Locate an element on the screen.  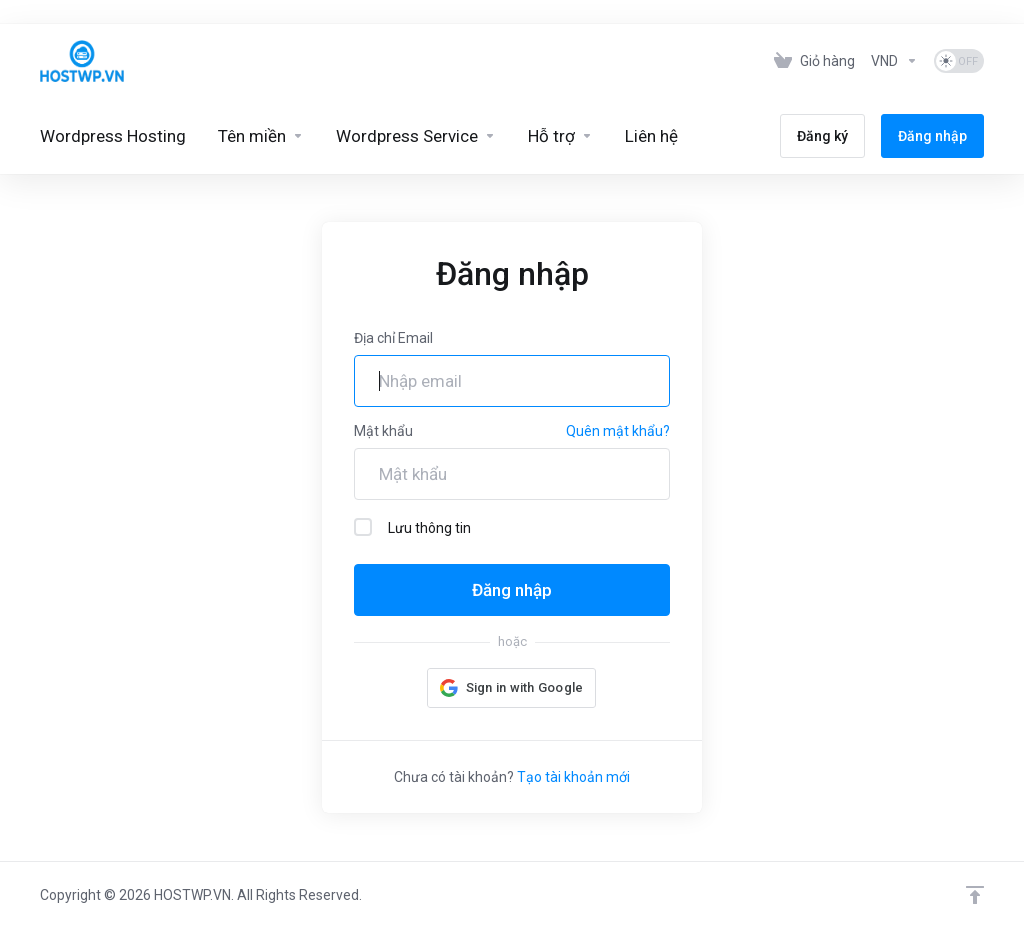
[Tiền tệ] is located at coordinates (894, 61).